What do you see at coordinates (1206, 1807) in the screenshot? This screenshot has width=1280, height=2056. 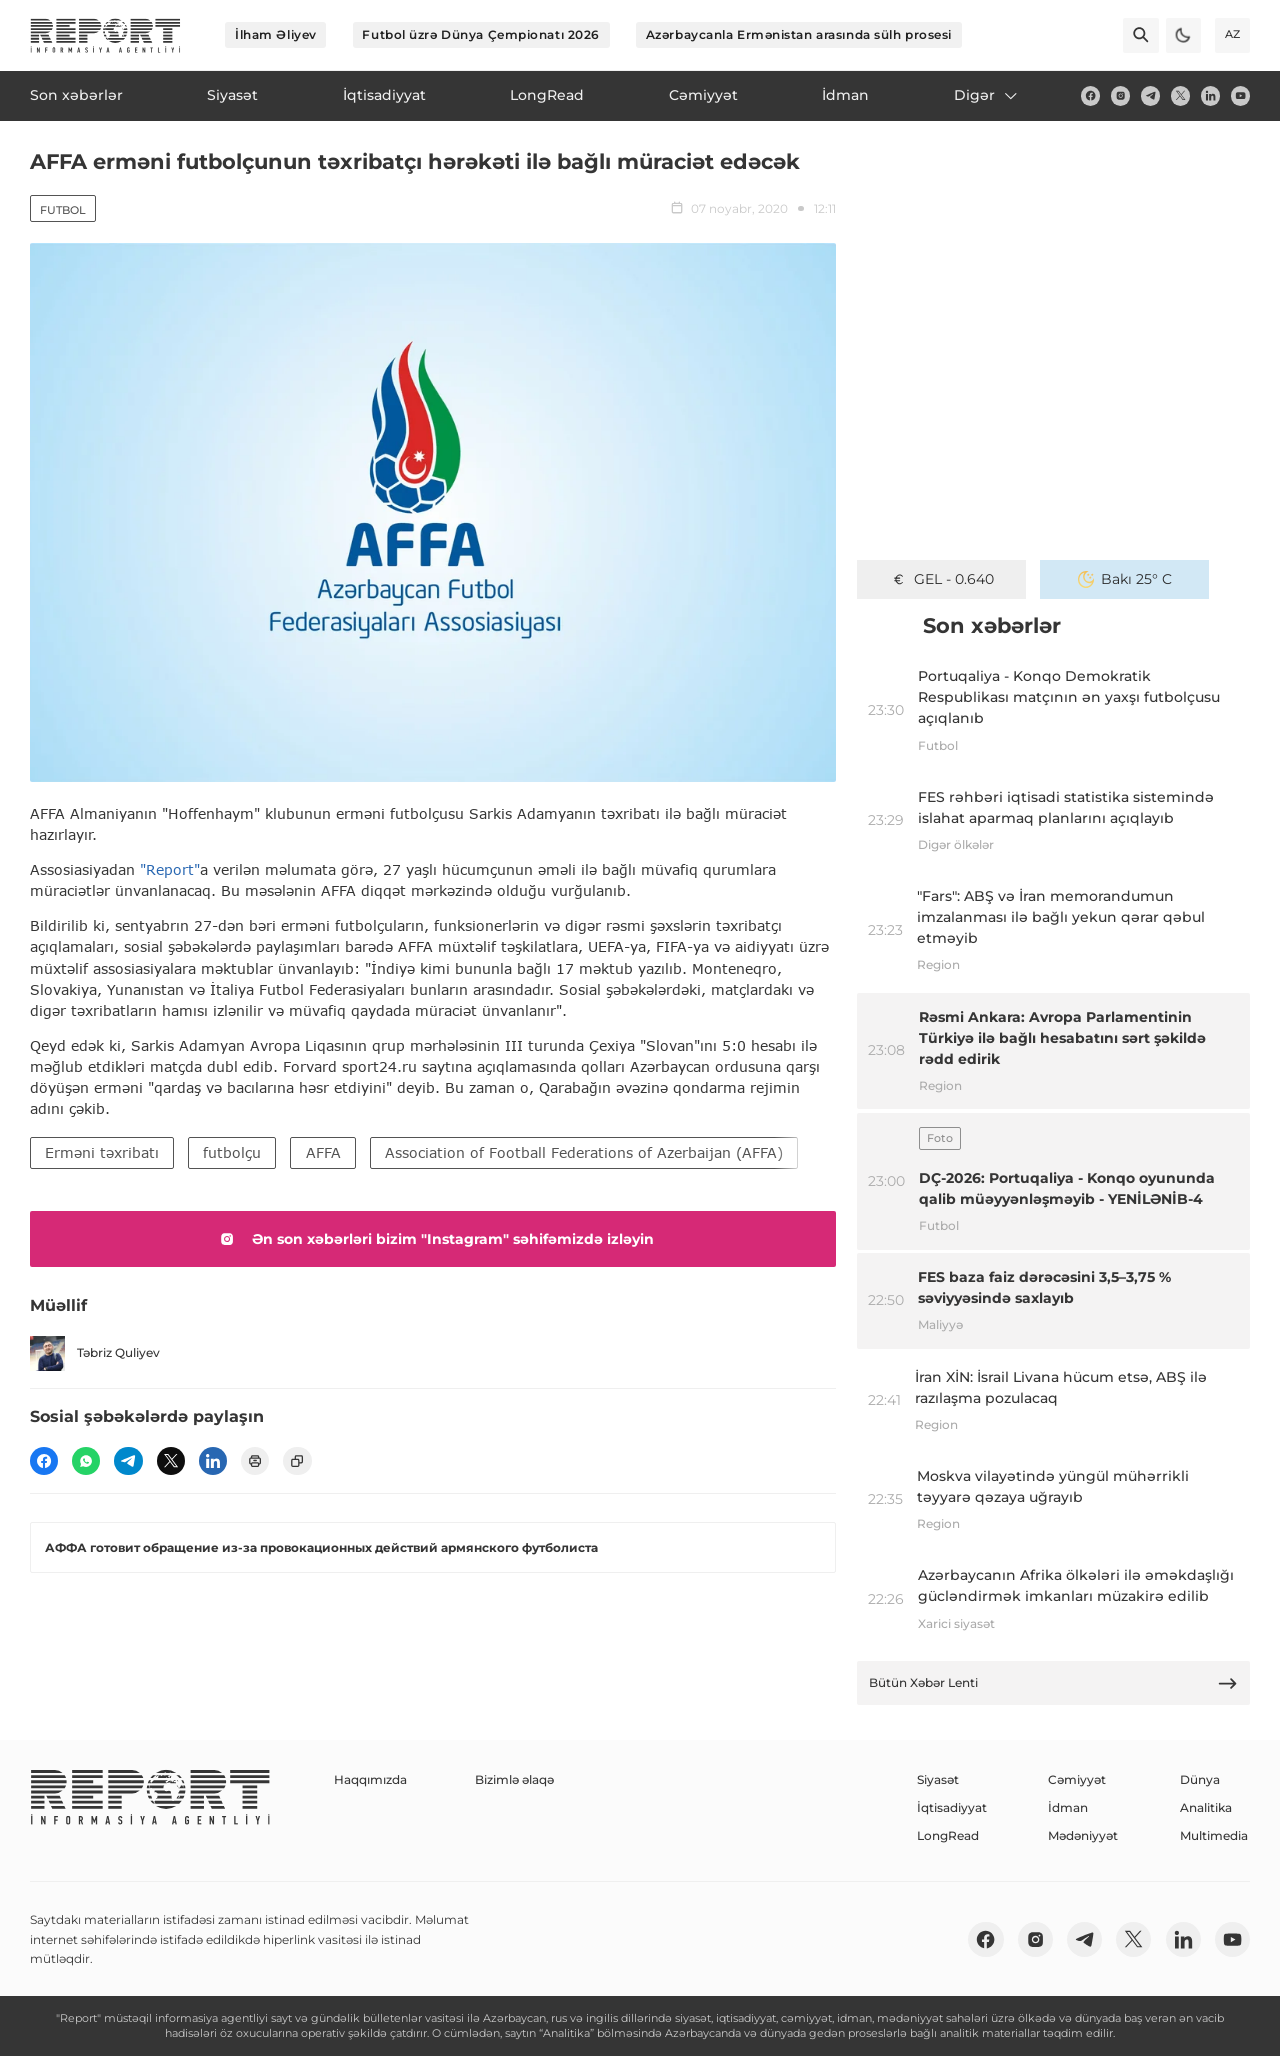 I see `Analitika` at bounding box center [1206, 1807].